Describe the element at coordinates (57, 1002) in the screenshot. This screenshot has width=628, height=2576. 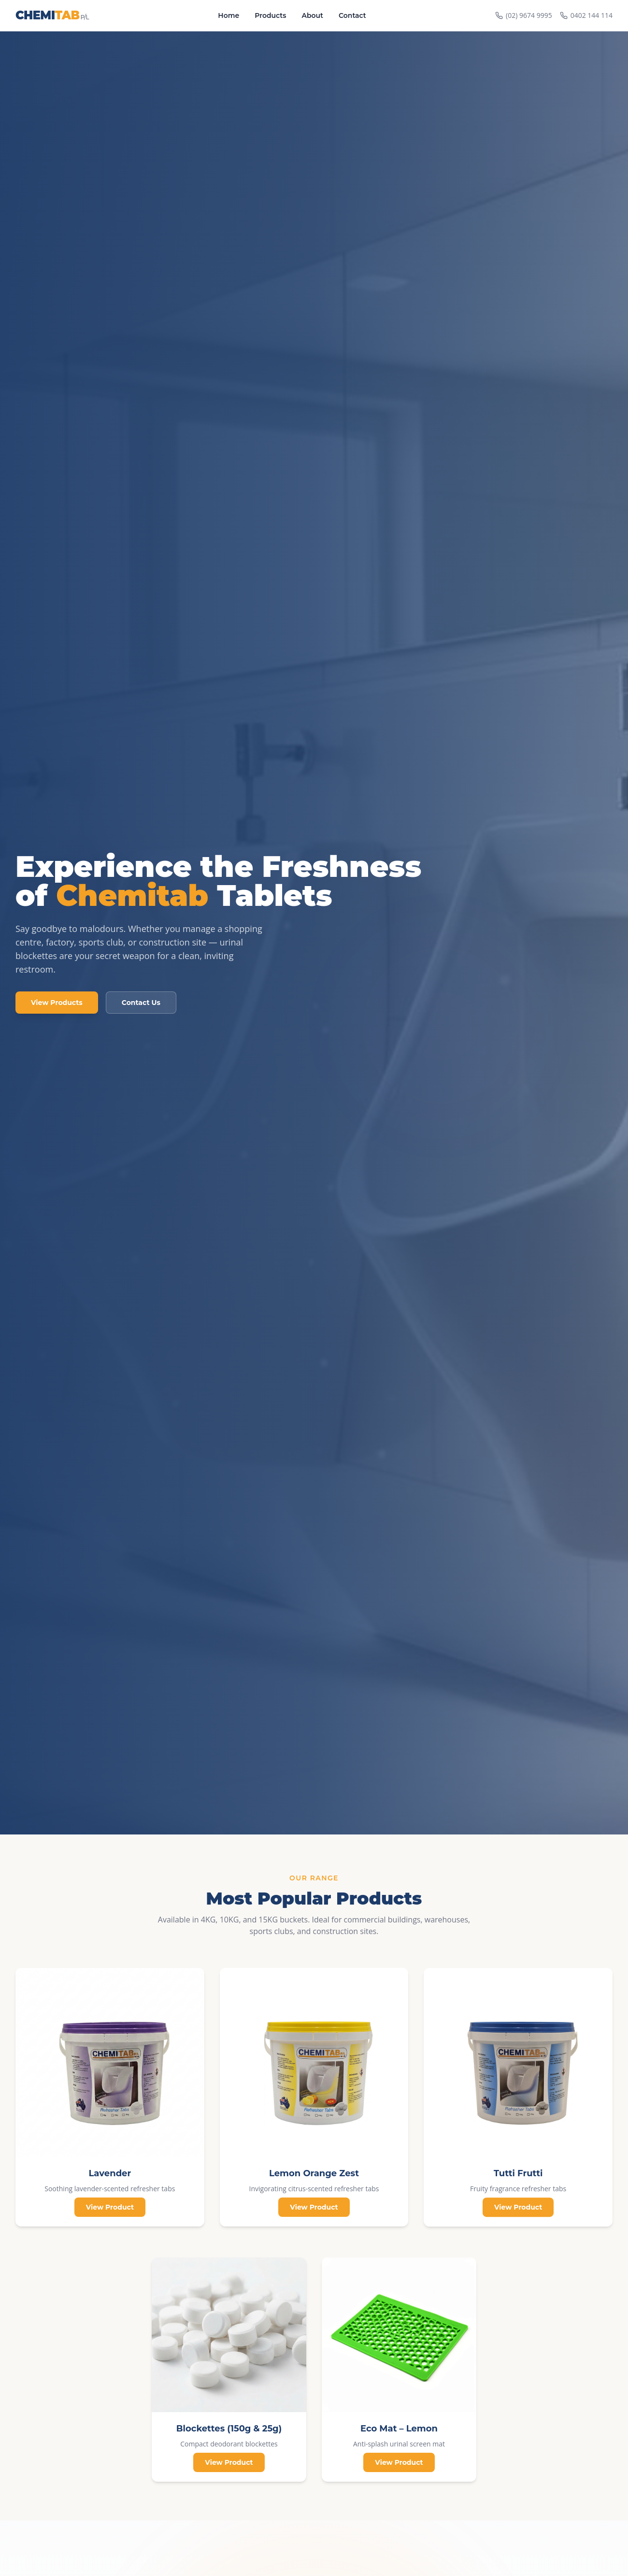
I see `View Products` at that location.